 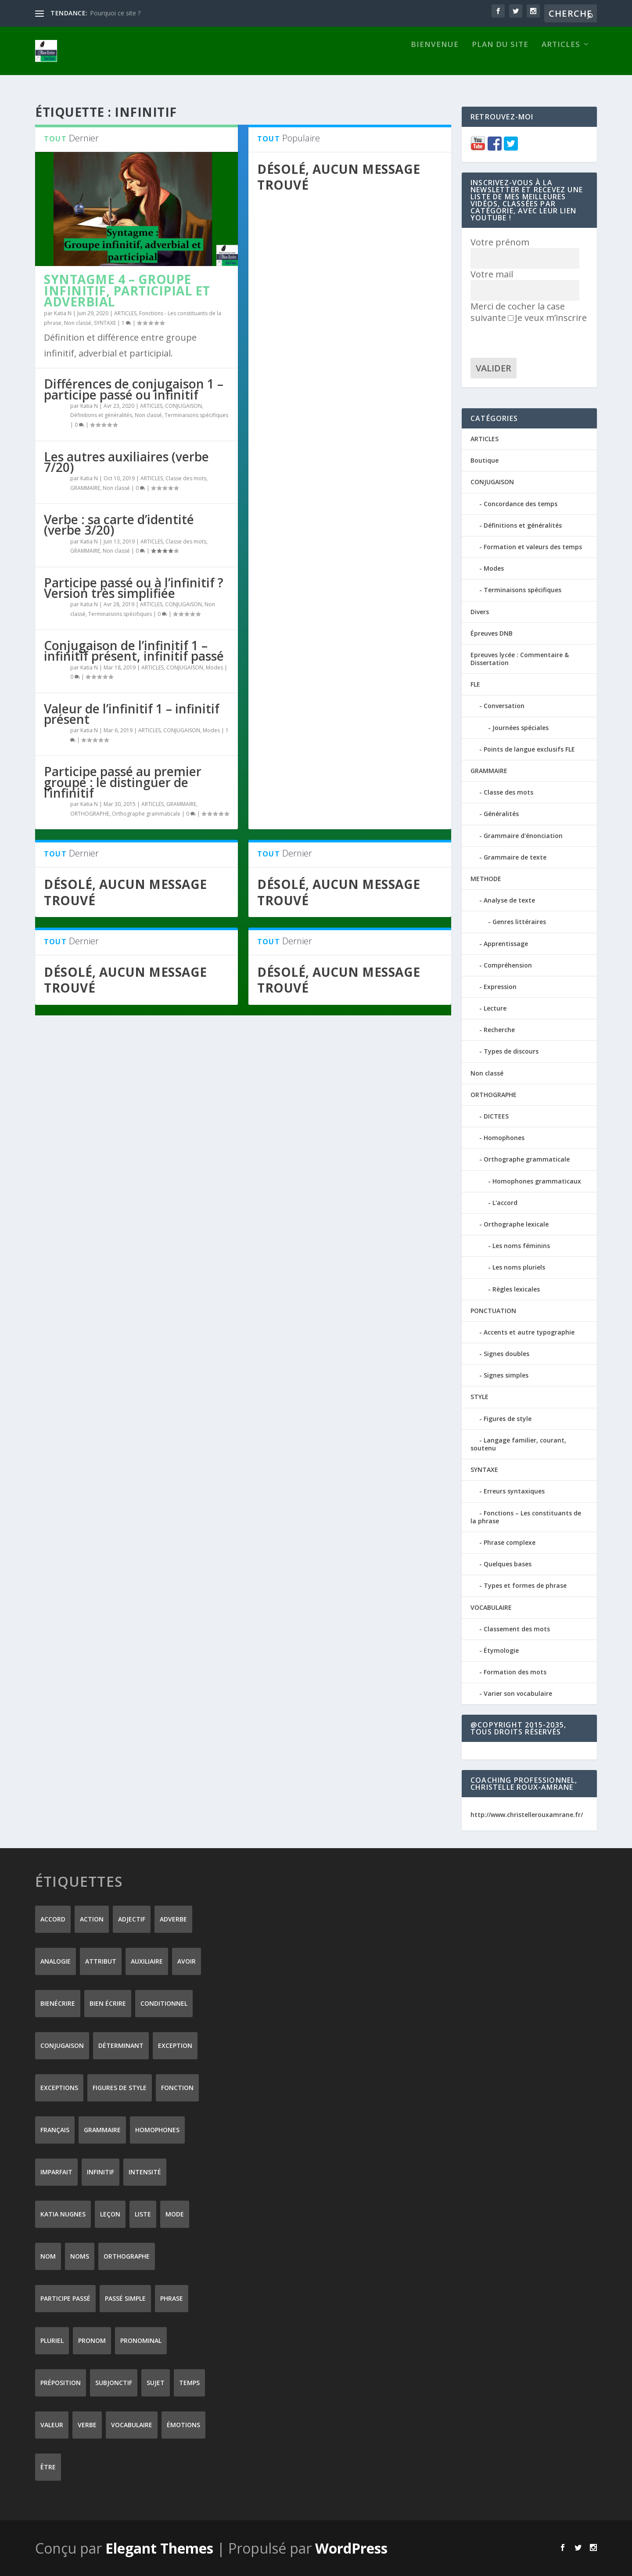 I want to click on Bienvenue, so click(x=435, y=58).